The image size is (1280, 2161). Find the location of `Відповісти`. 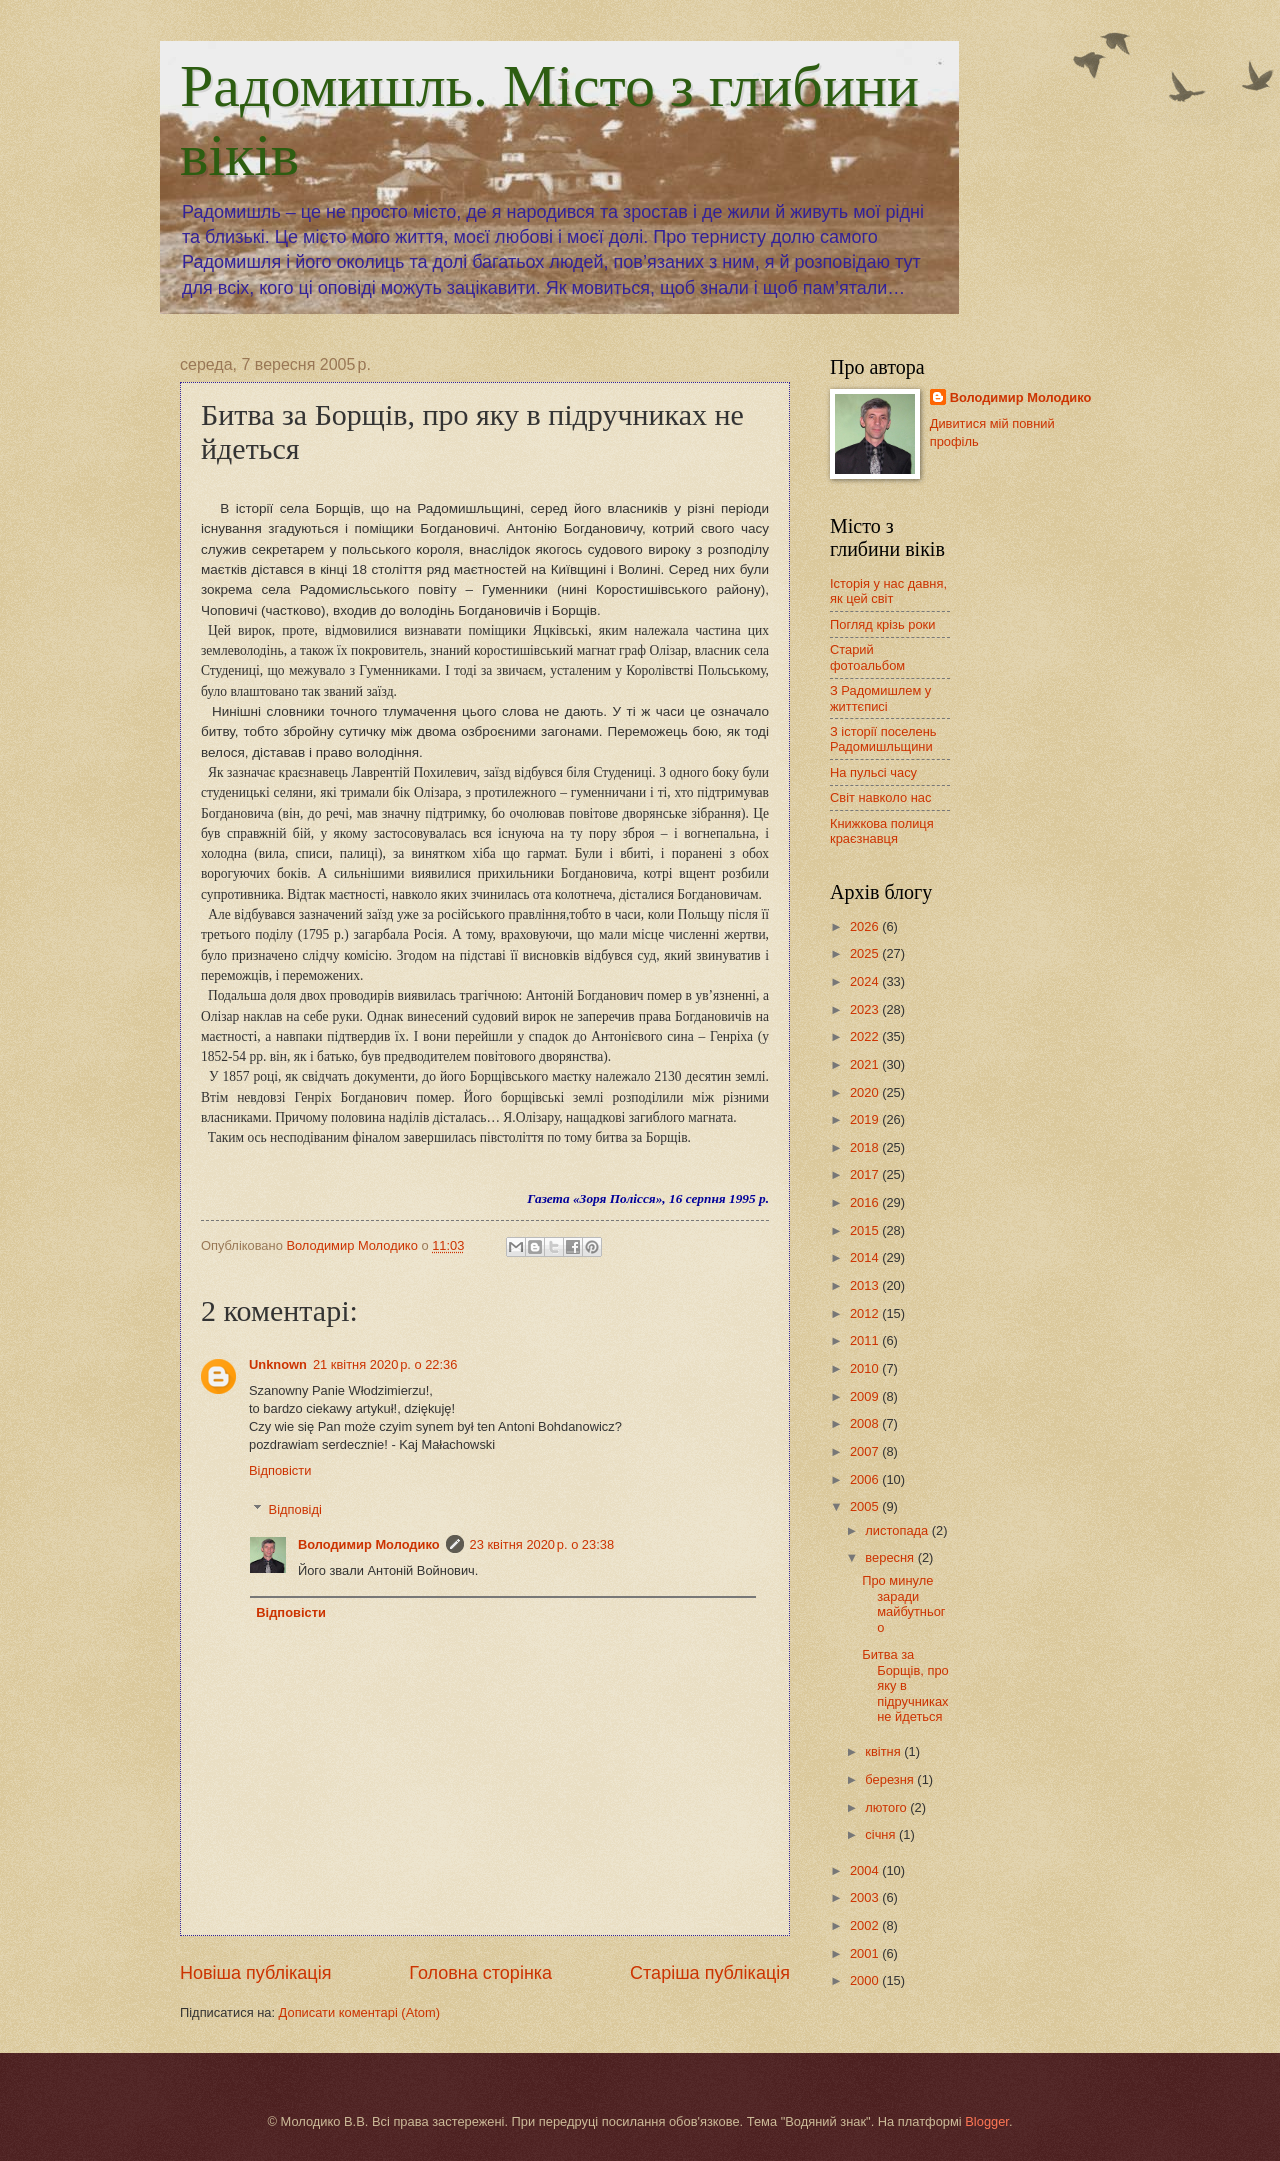

Відповісти is located at coordinates (280, 1470).